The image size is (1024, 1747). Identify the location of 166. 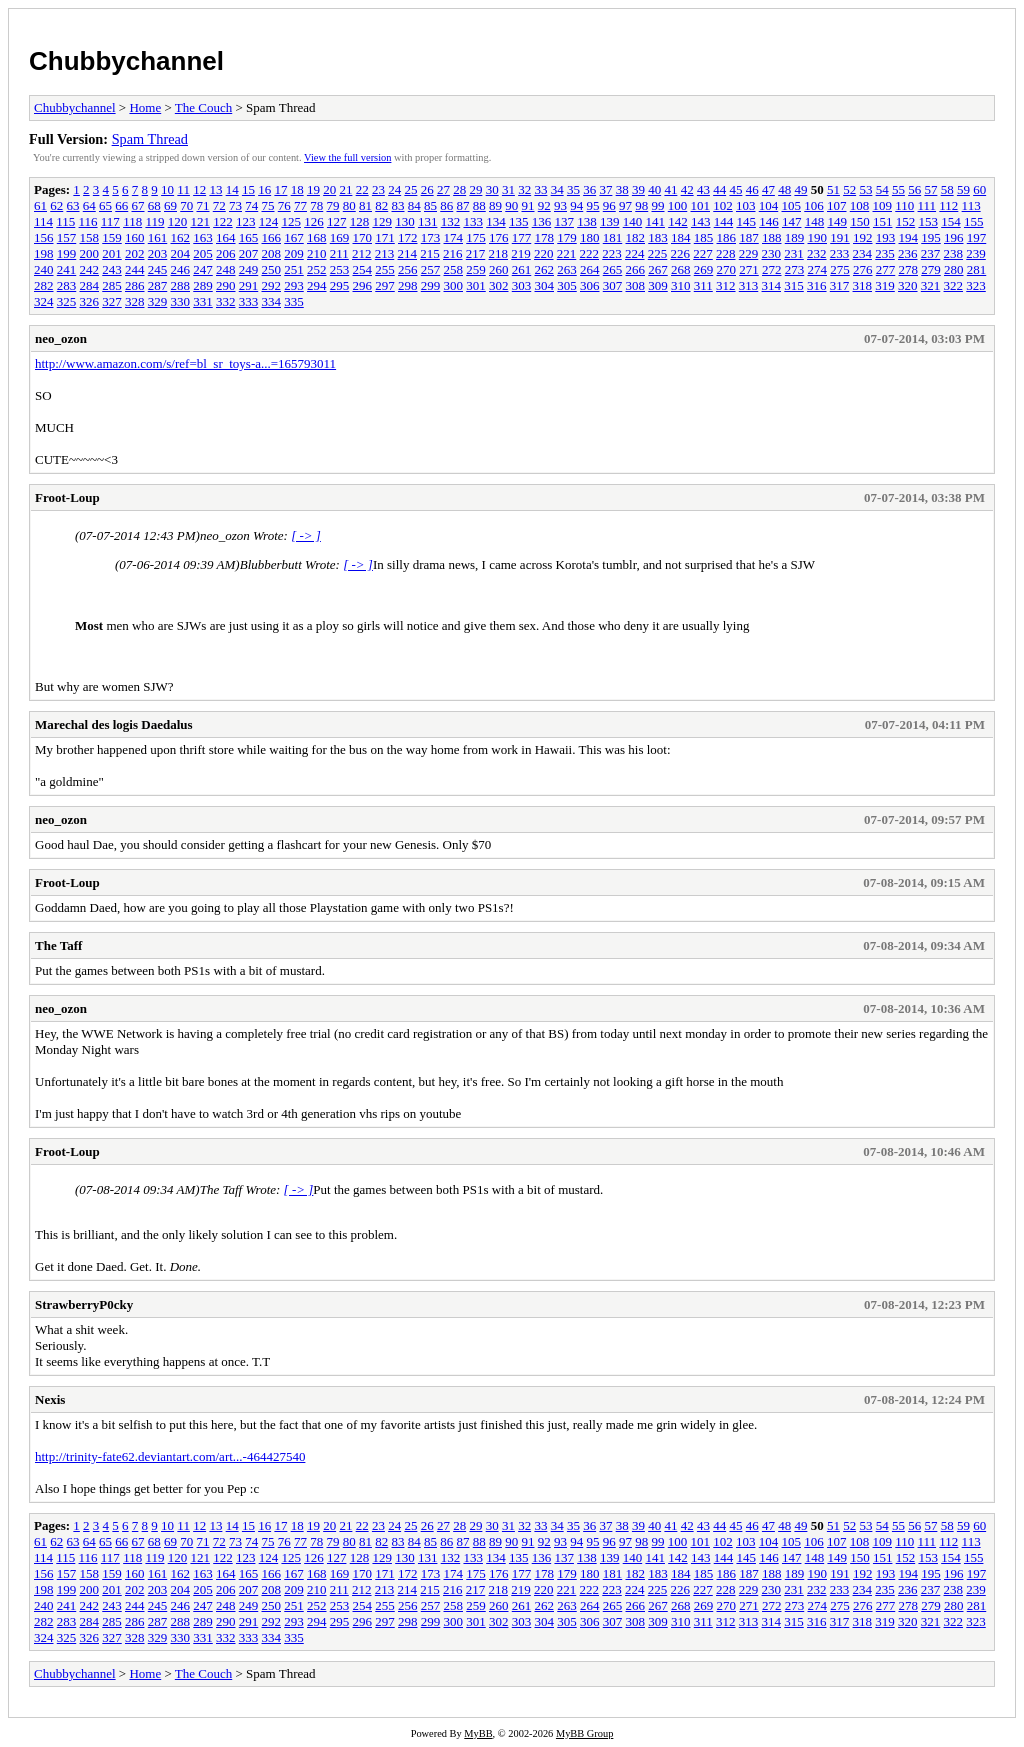
(272, 237).